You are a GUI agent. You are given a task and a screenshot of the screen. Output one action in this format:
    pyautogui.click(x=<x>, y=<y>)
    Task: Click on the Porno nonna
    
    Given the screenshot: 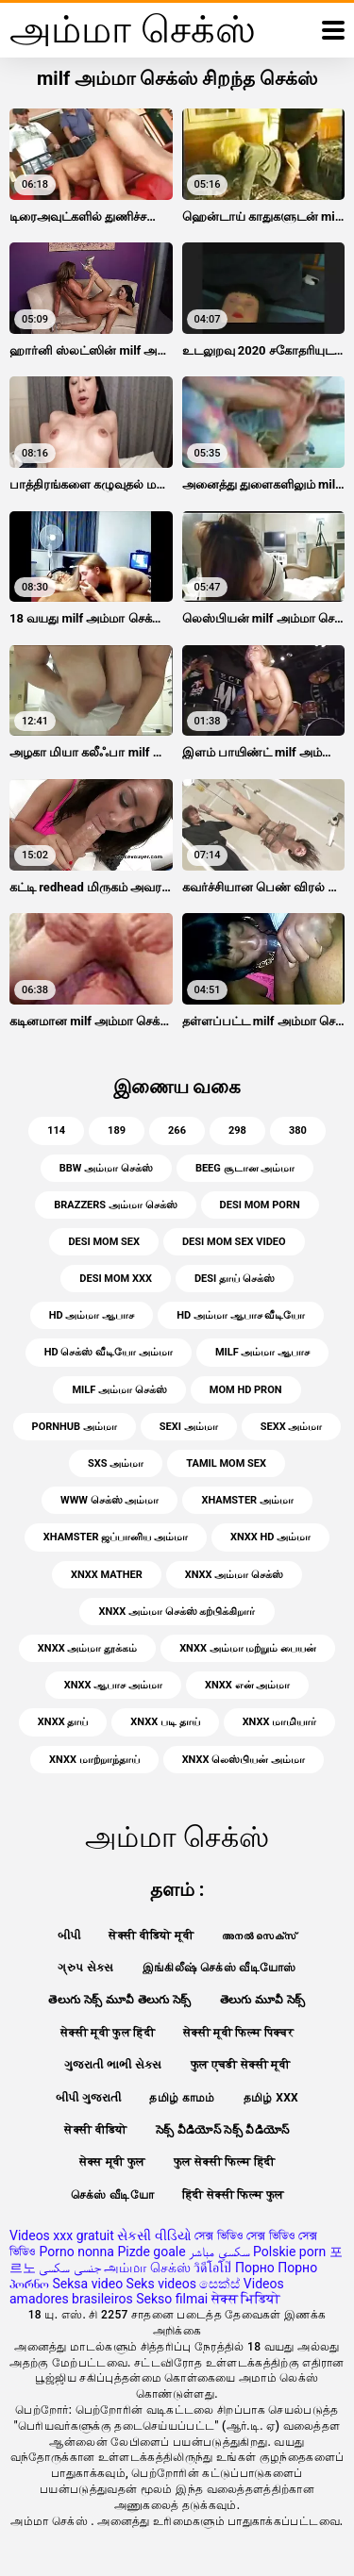 What is the action you would take?
    pyautogui.click(x=76, y=2251)
    